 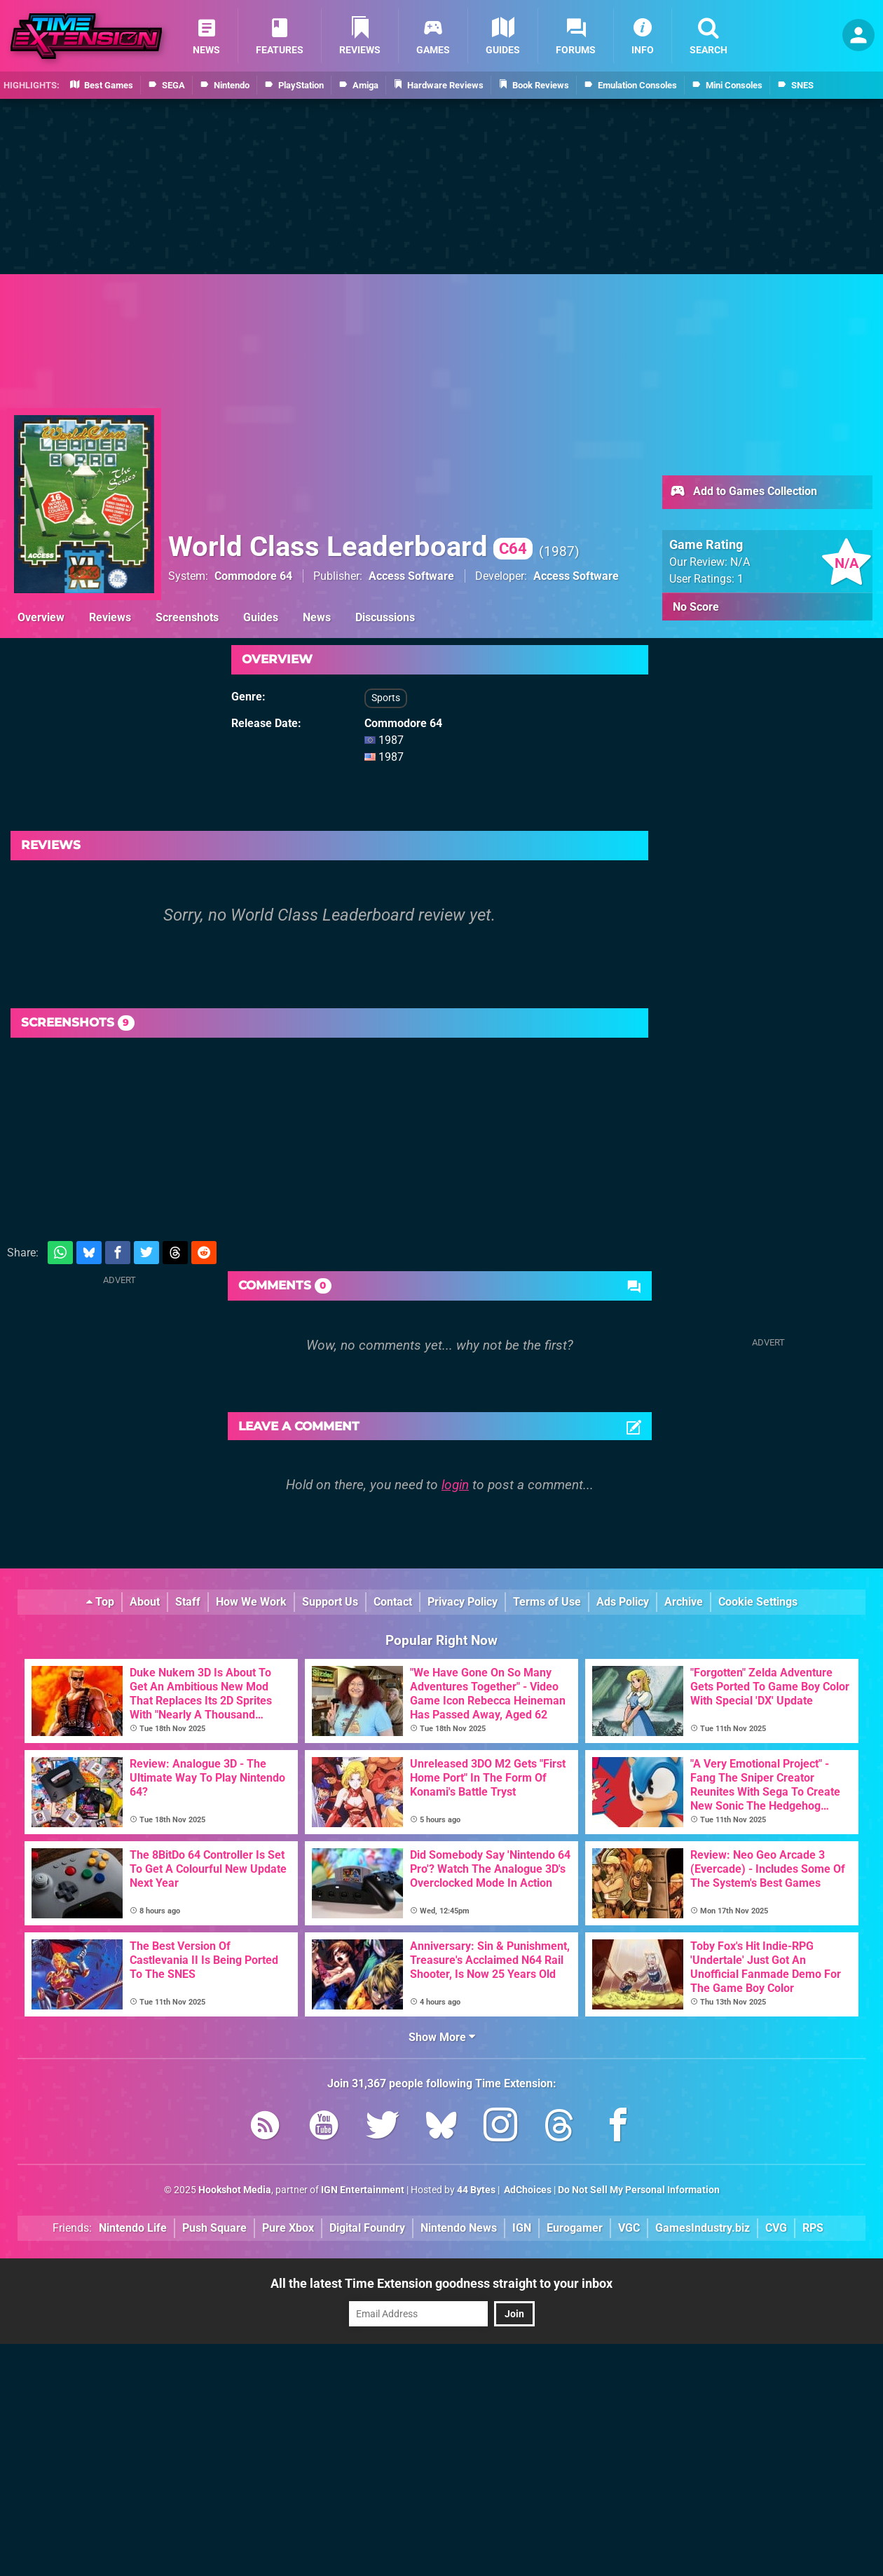 I want to click on Terms of Use, so click(x=547, y=1601).